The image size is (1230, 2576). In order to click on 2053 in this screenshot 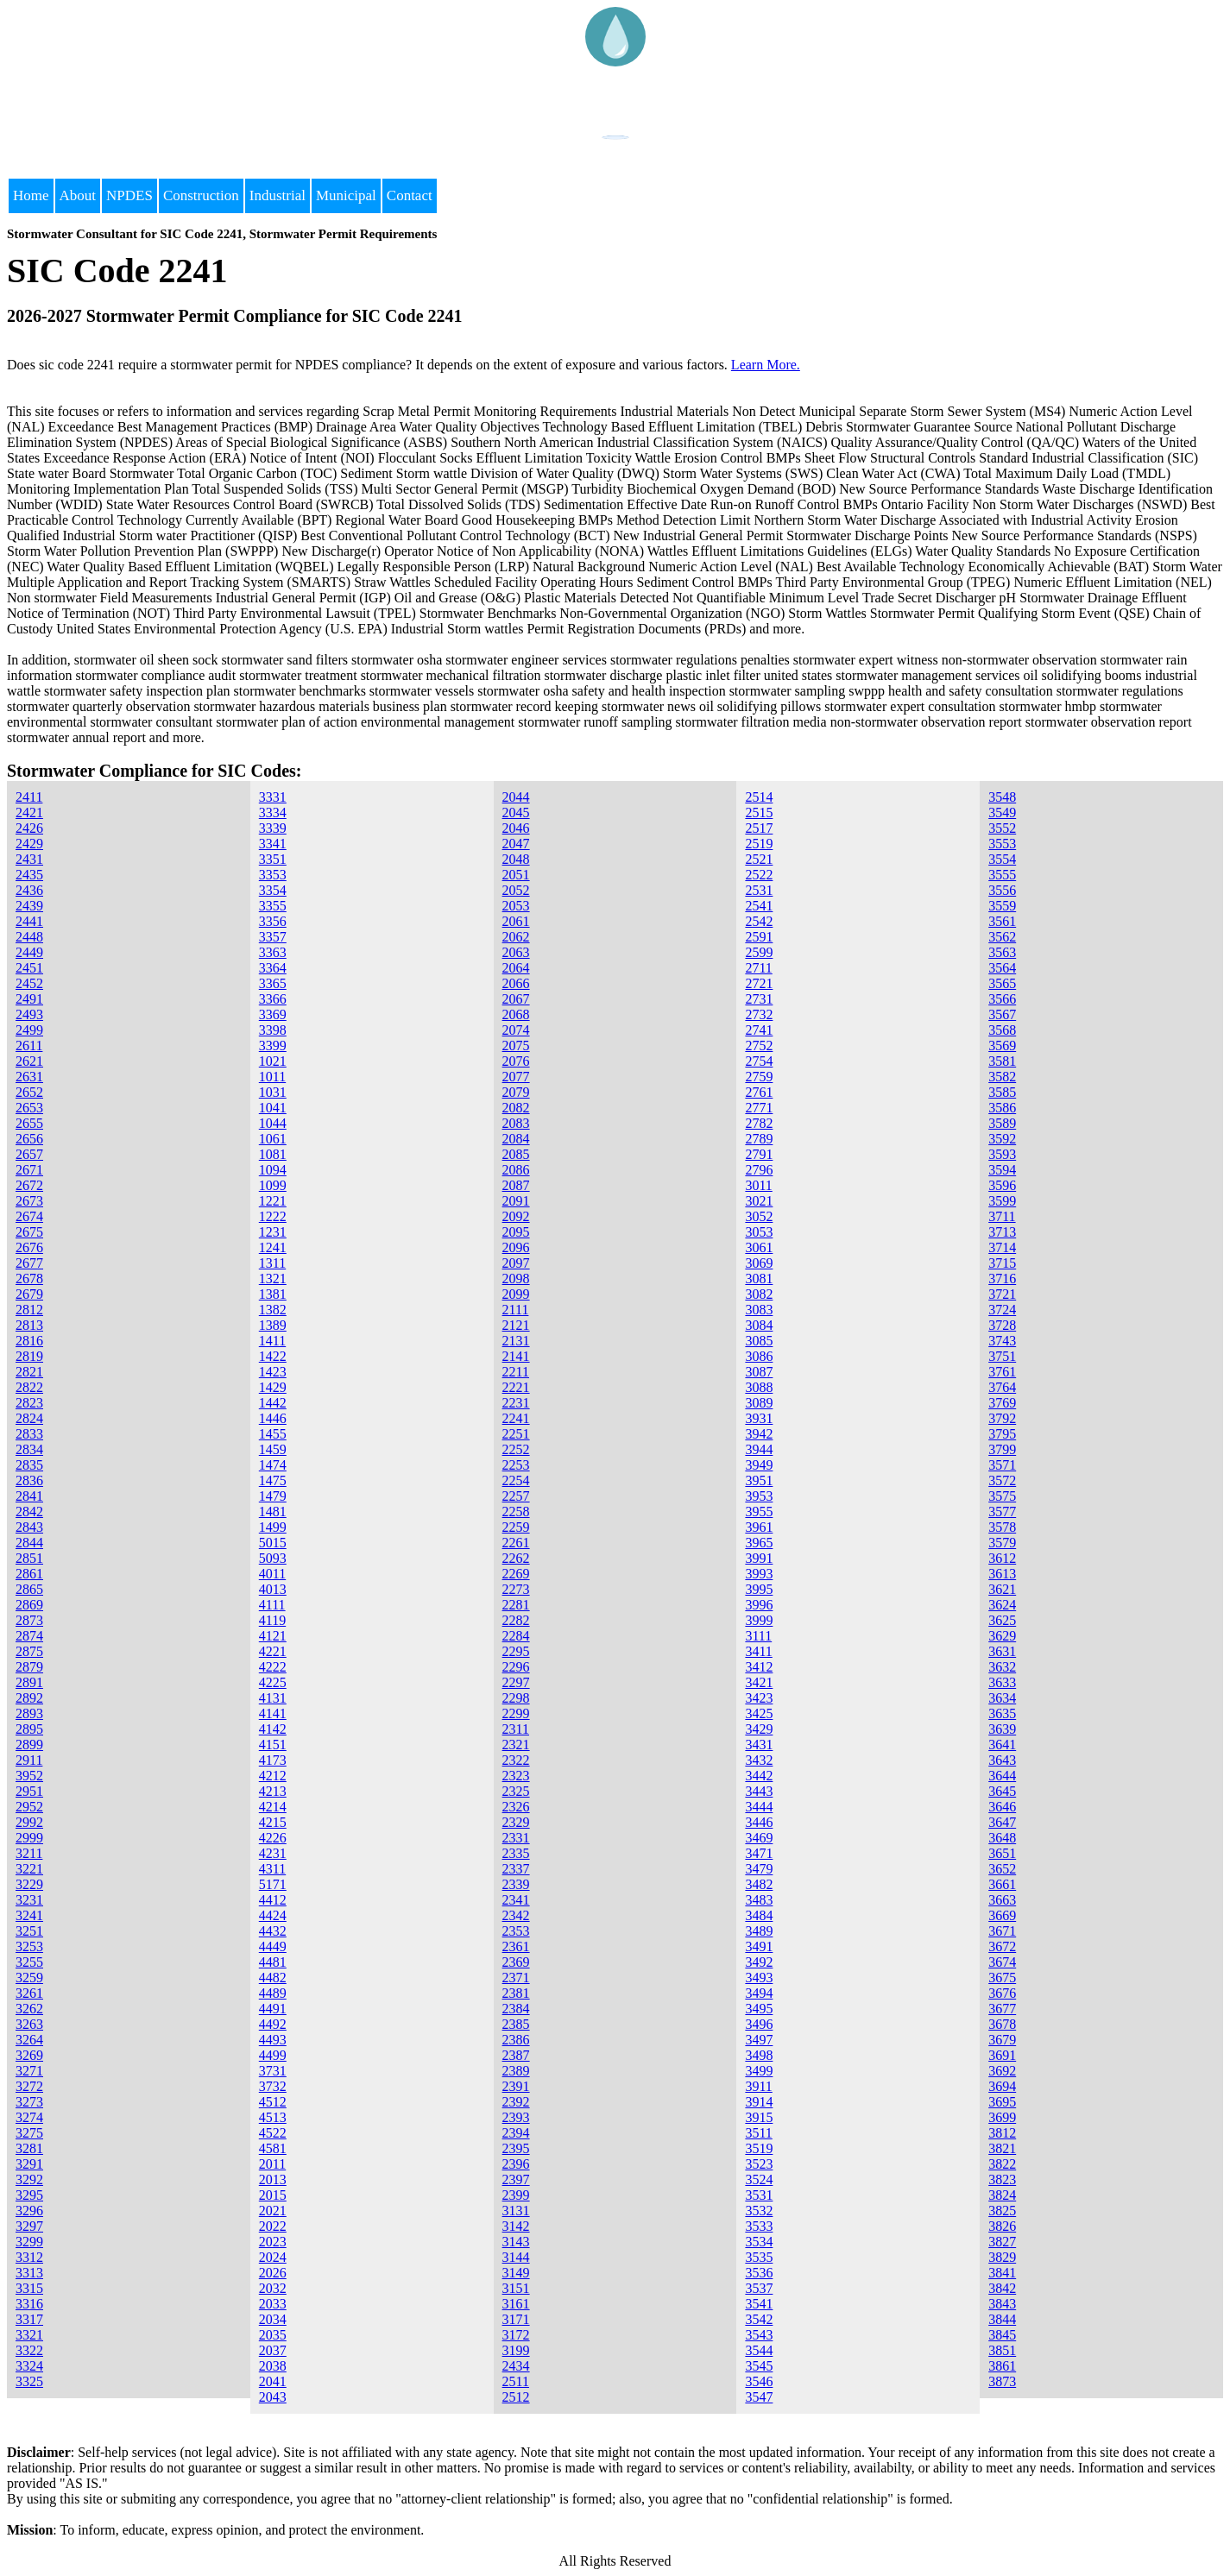, I will do `click(516, 905)`.